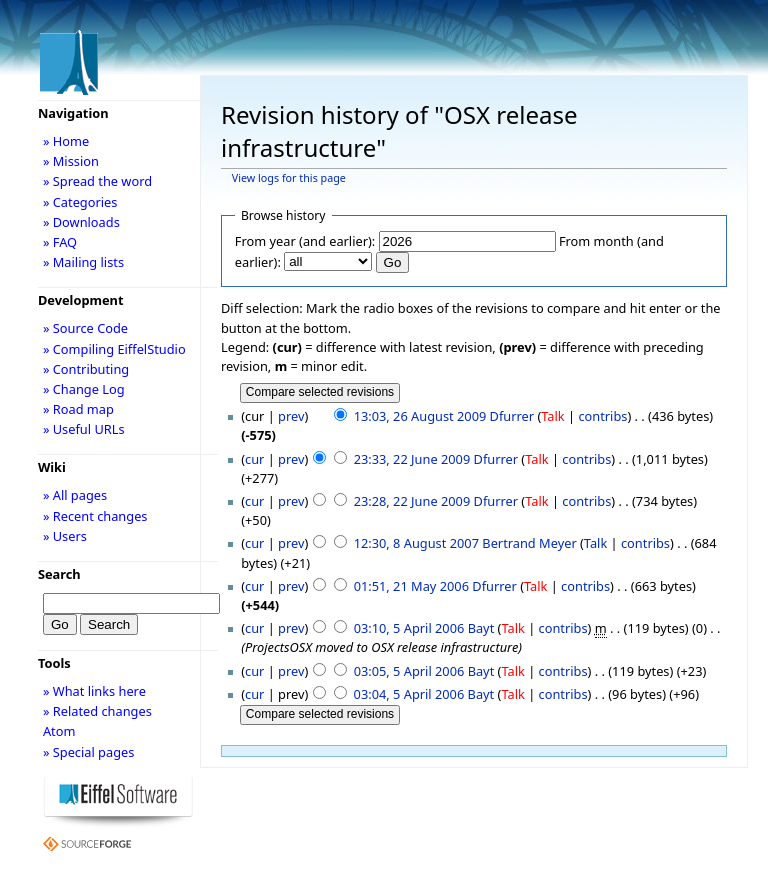  What do you see at coordinates (254, 459) in the screenshot?
I see `cur` at bounding box center [254, 459].